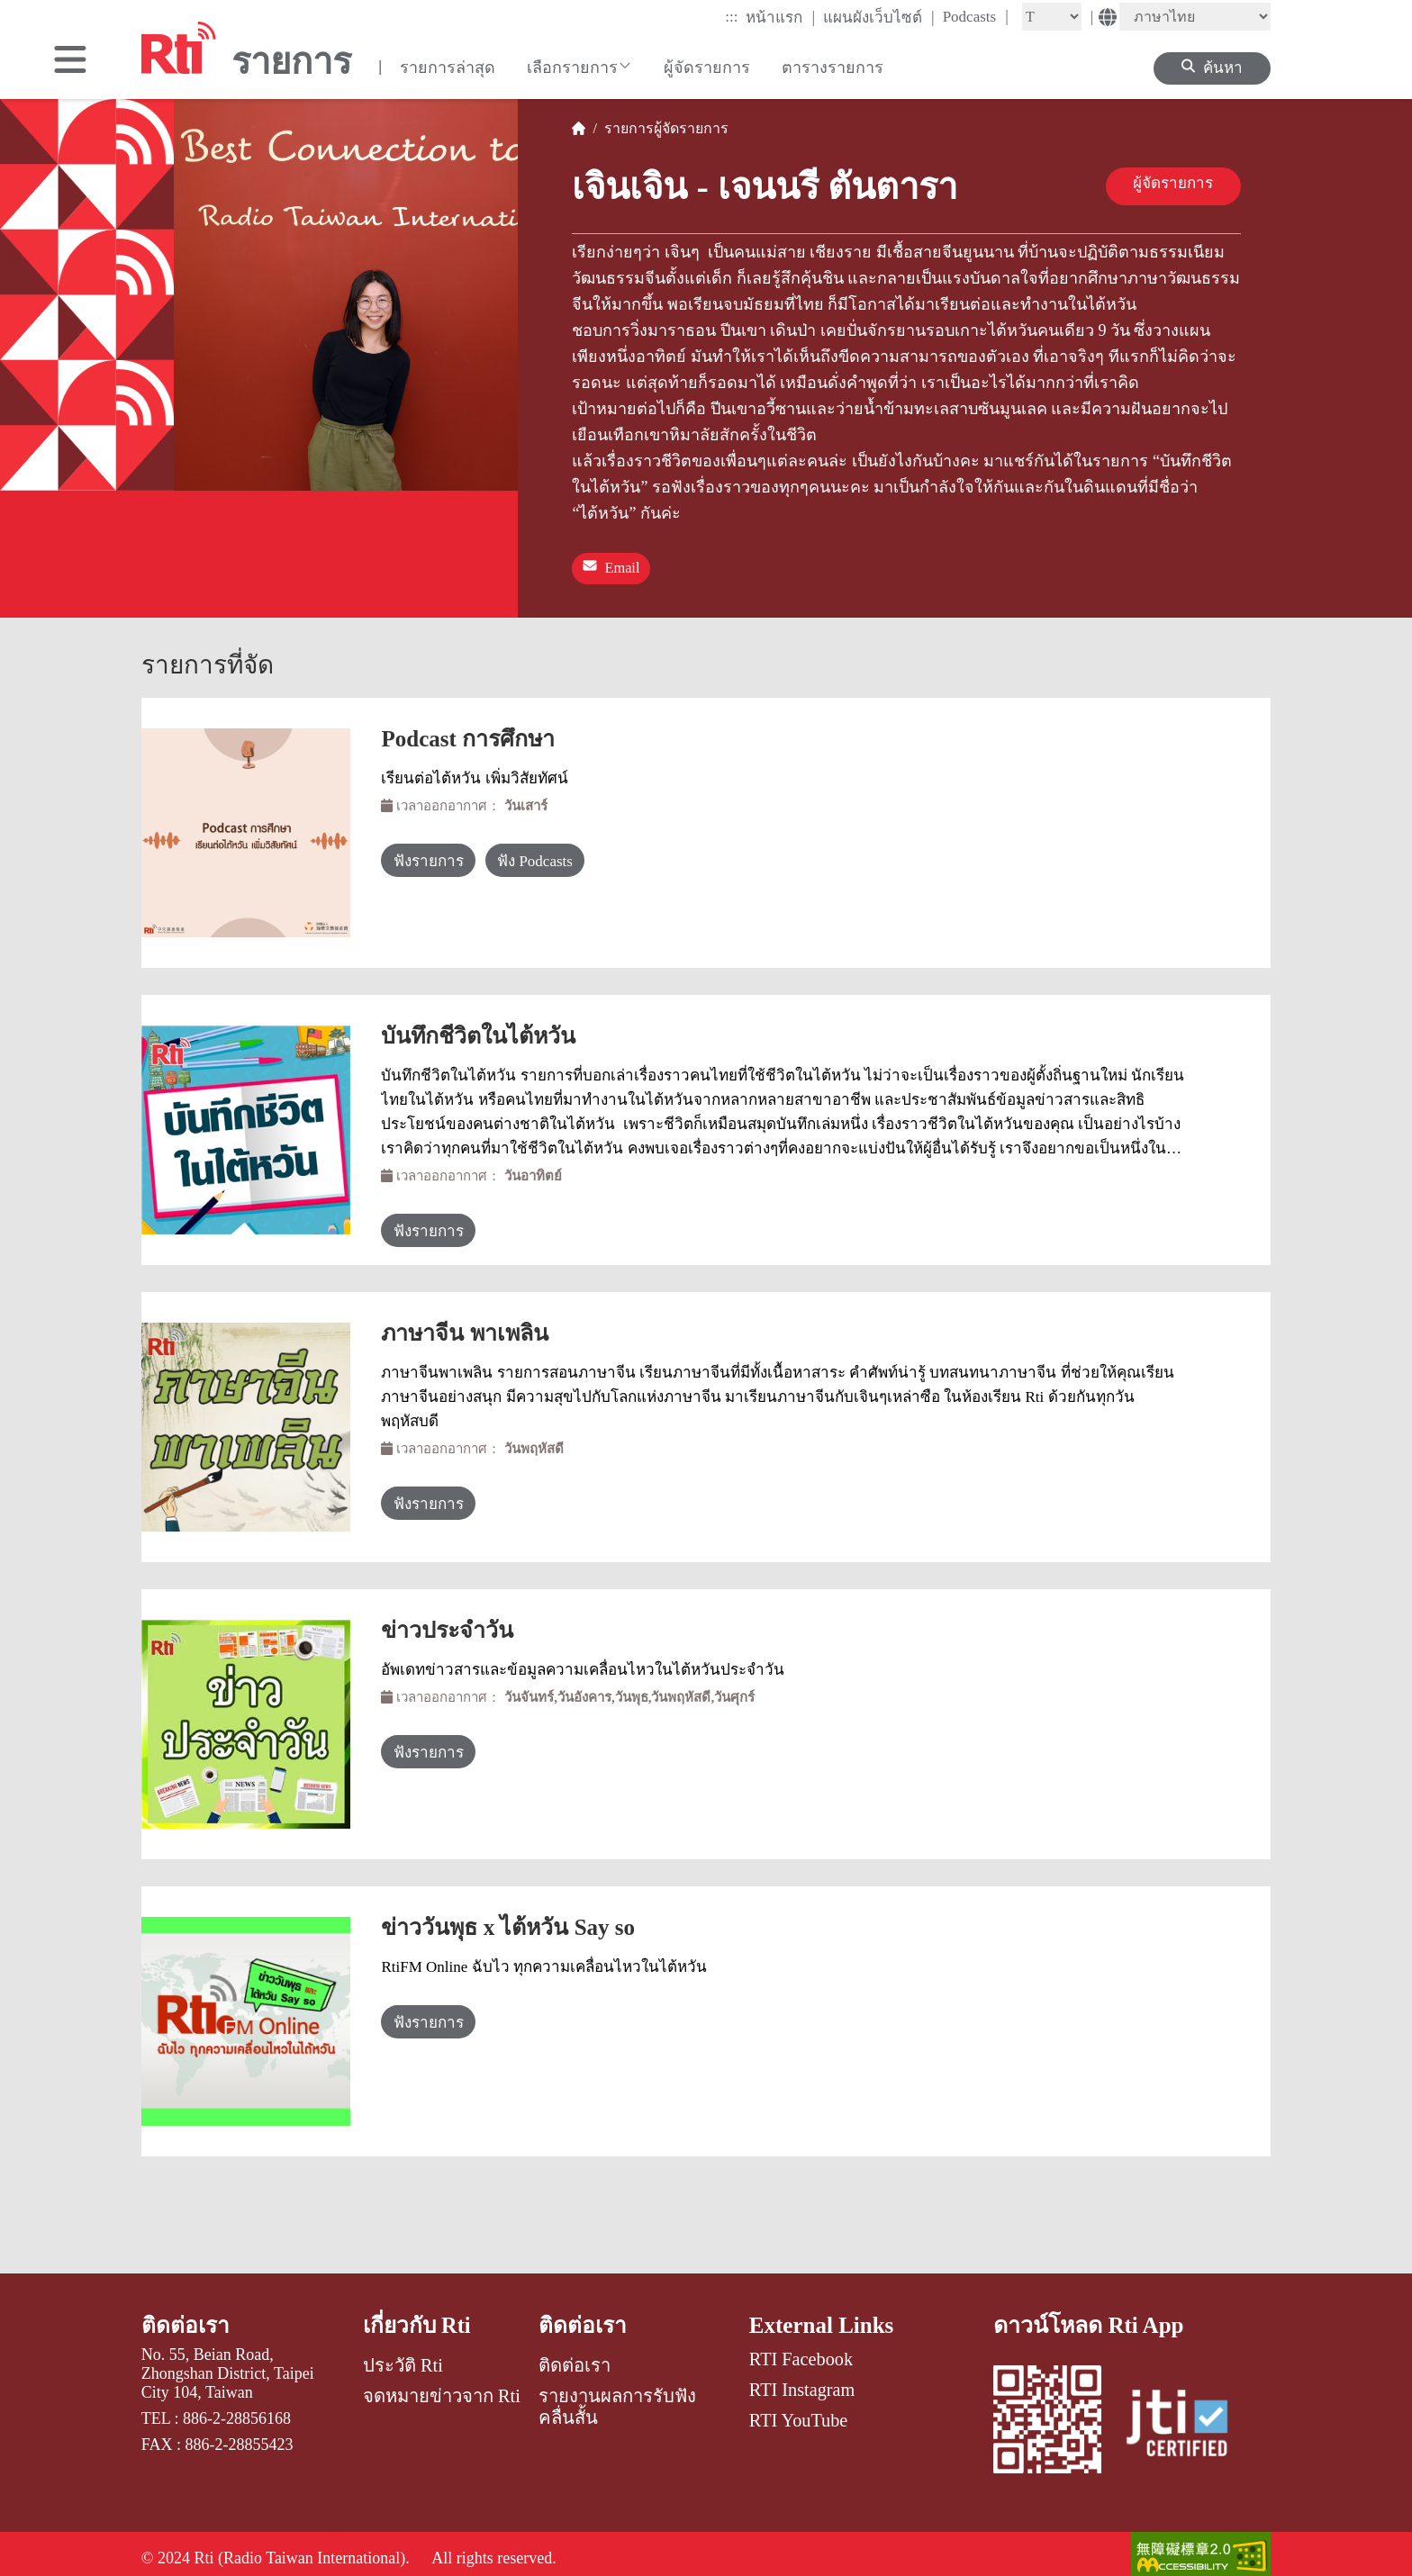  Describe the element at coordinates (403, 2357) in the screenshot. I see `ประวัติ Rti` at that location.